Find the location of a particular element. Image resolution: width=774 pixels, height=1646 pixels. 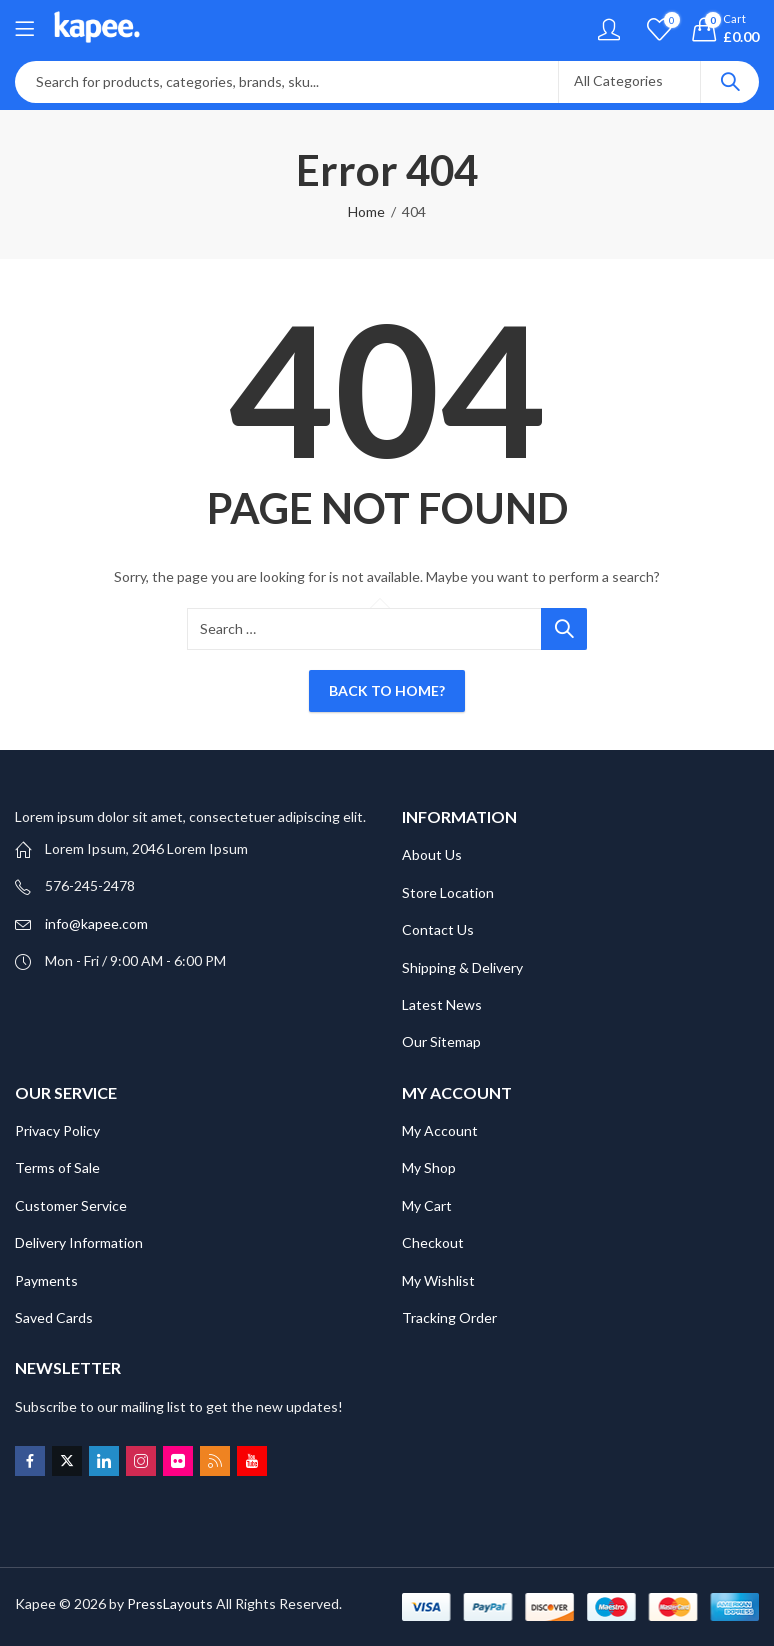

Shipping & Delivery is located at coordinates (462, 967).